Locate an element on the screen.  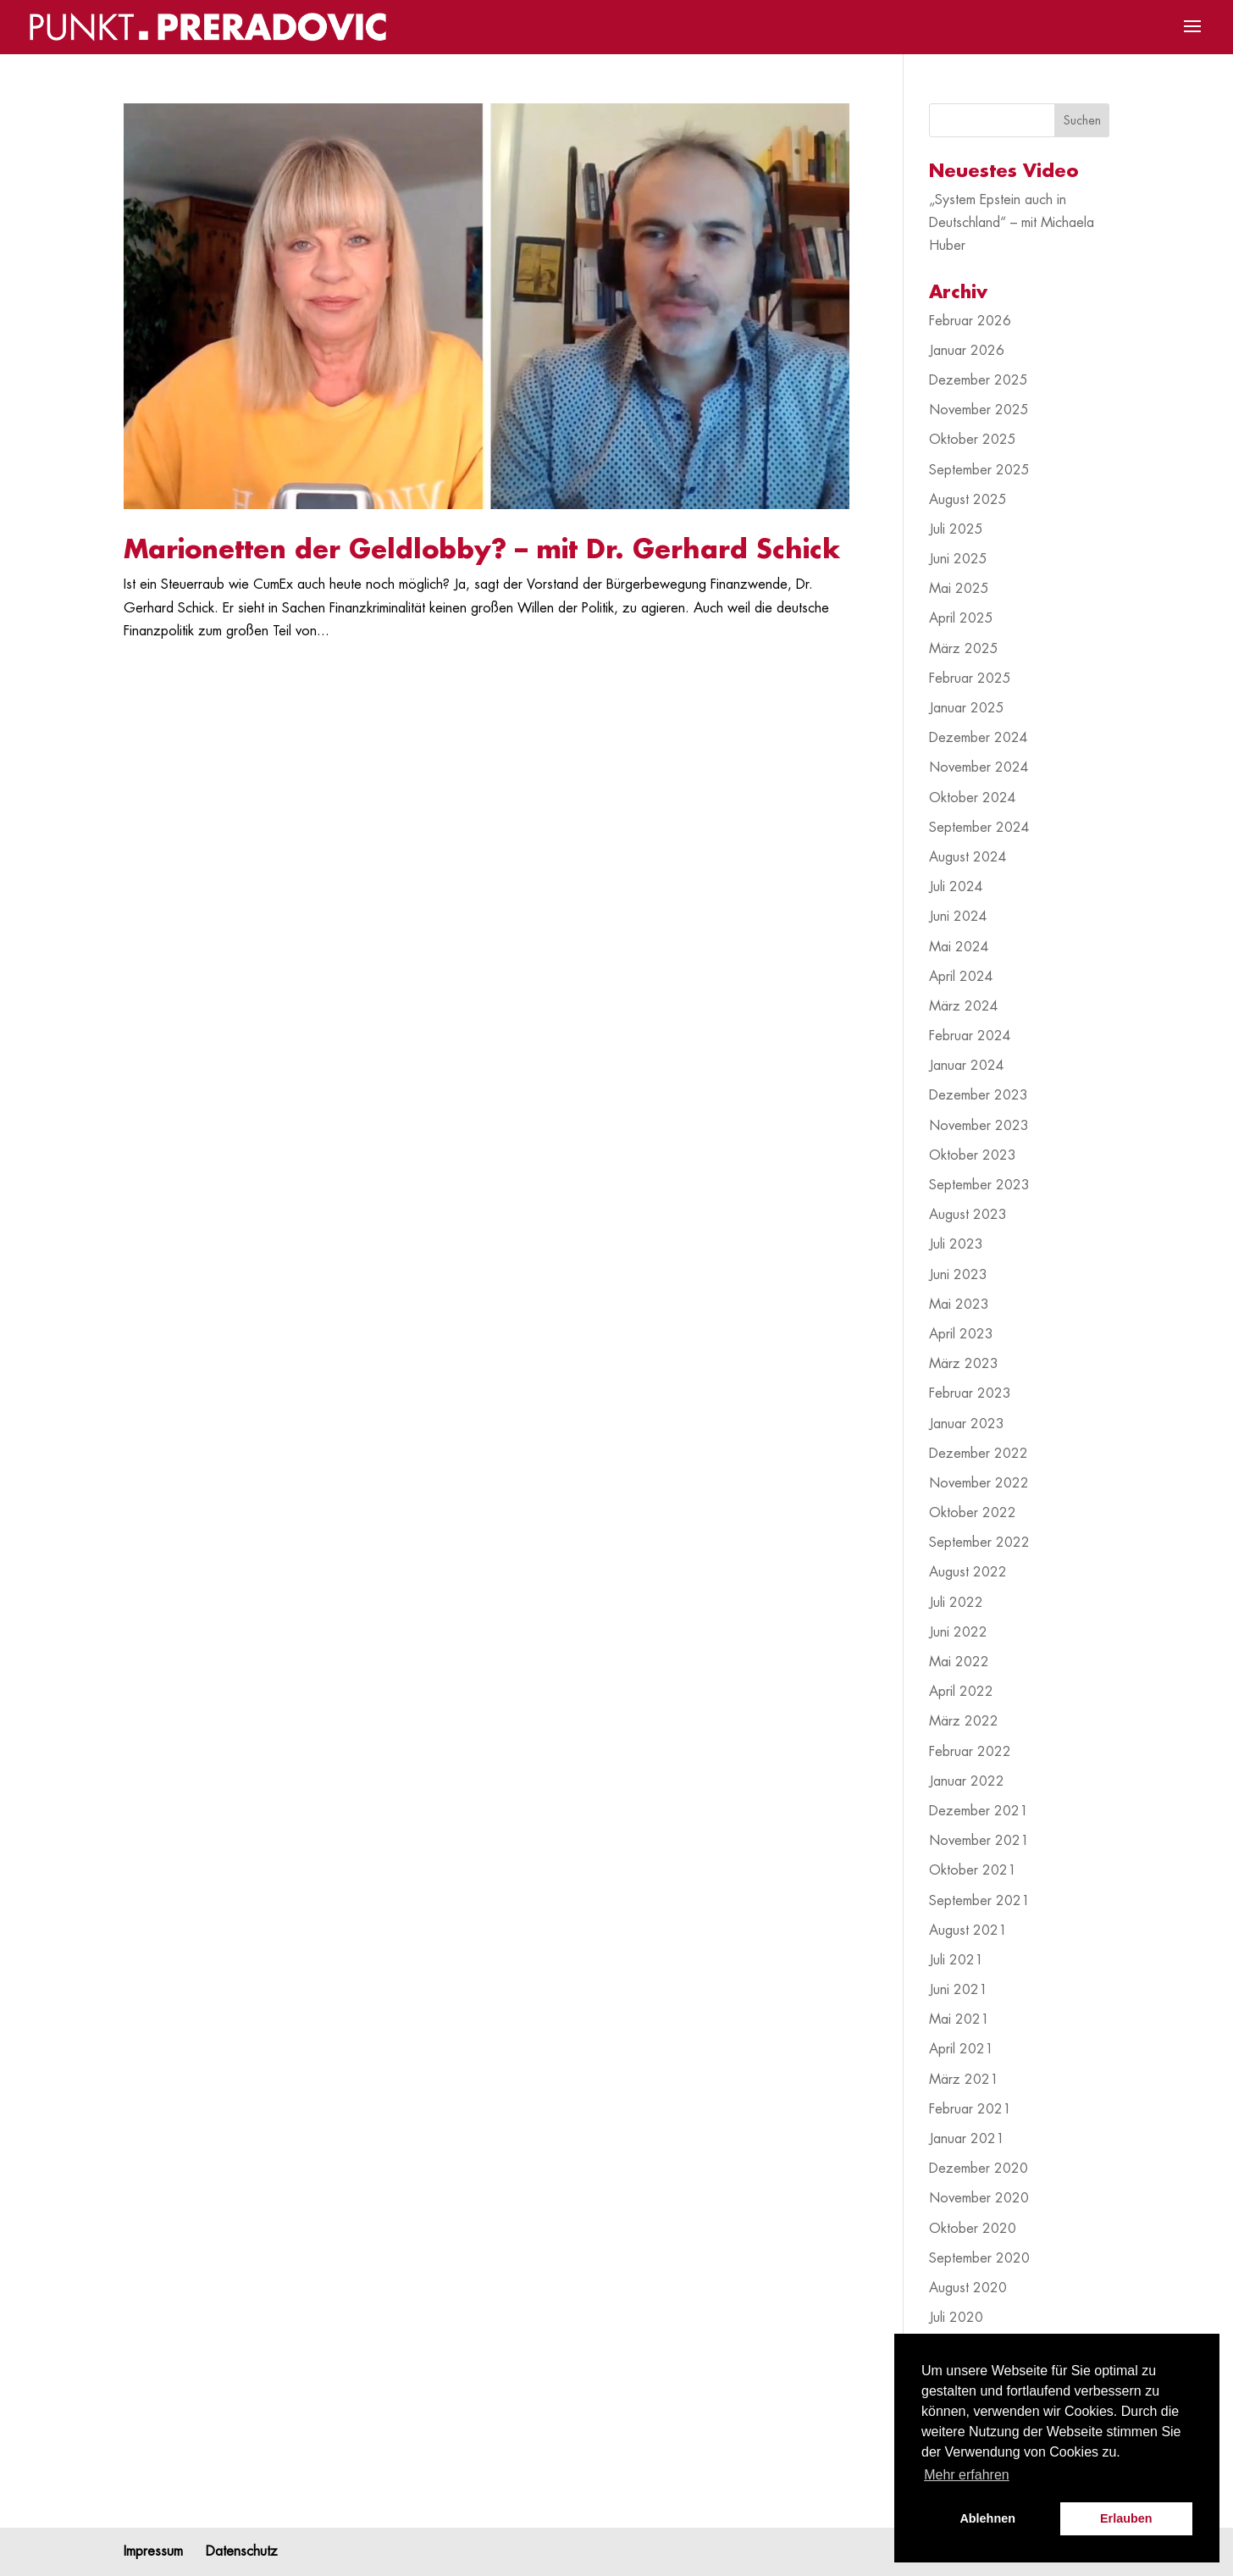
März 2022 is located at coordinates (963, 1721).